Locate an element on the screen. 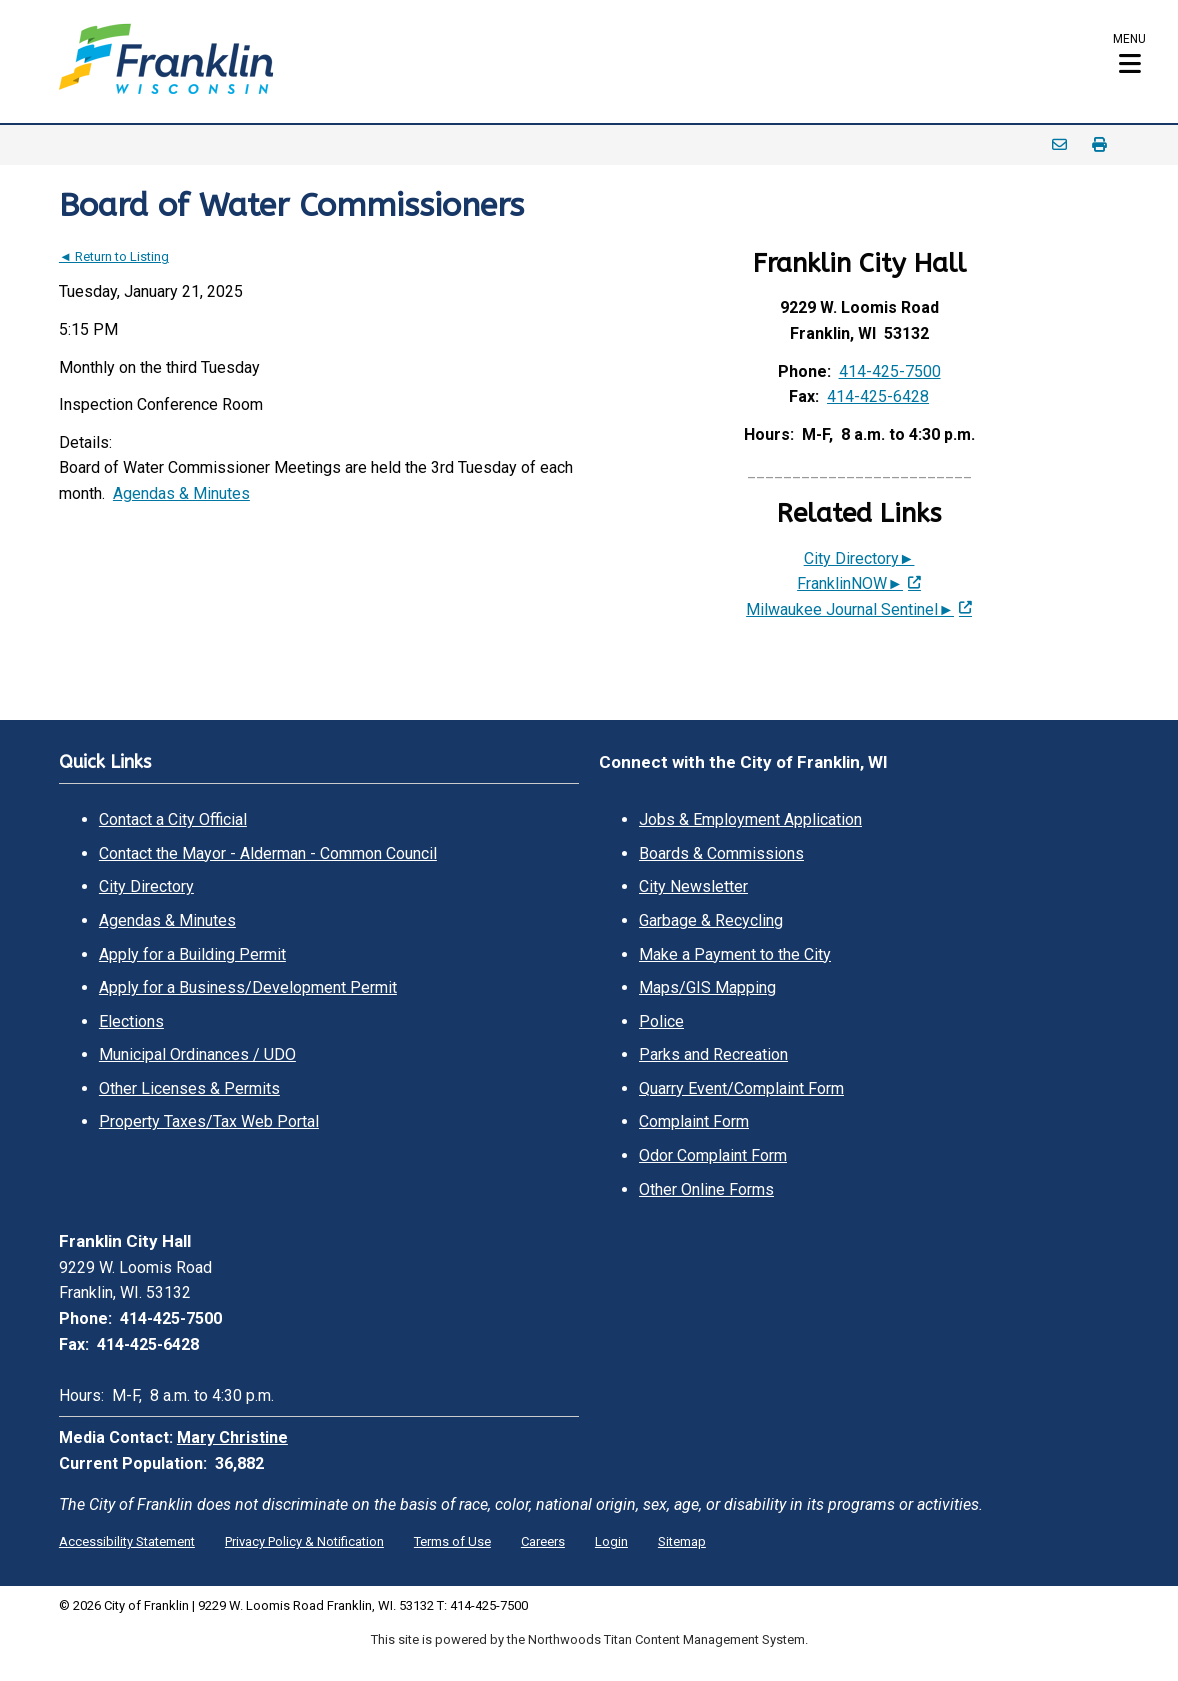 The image size is (1178, 1681). Contact the Mayor - Alderman - Common Council is located at coordinates (268, 853).